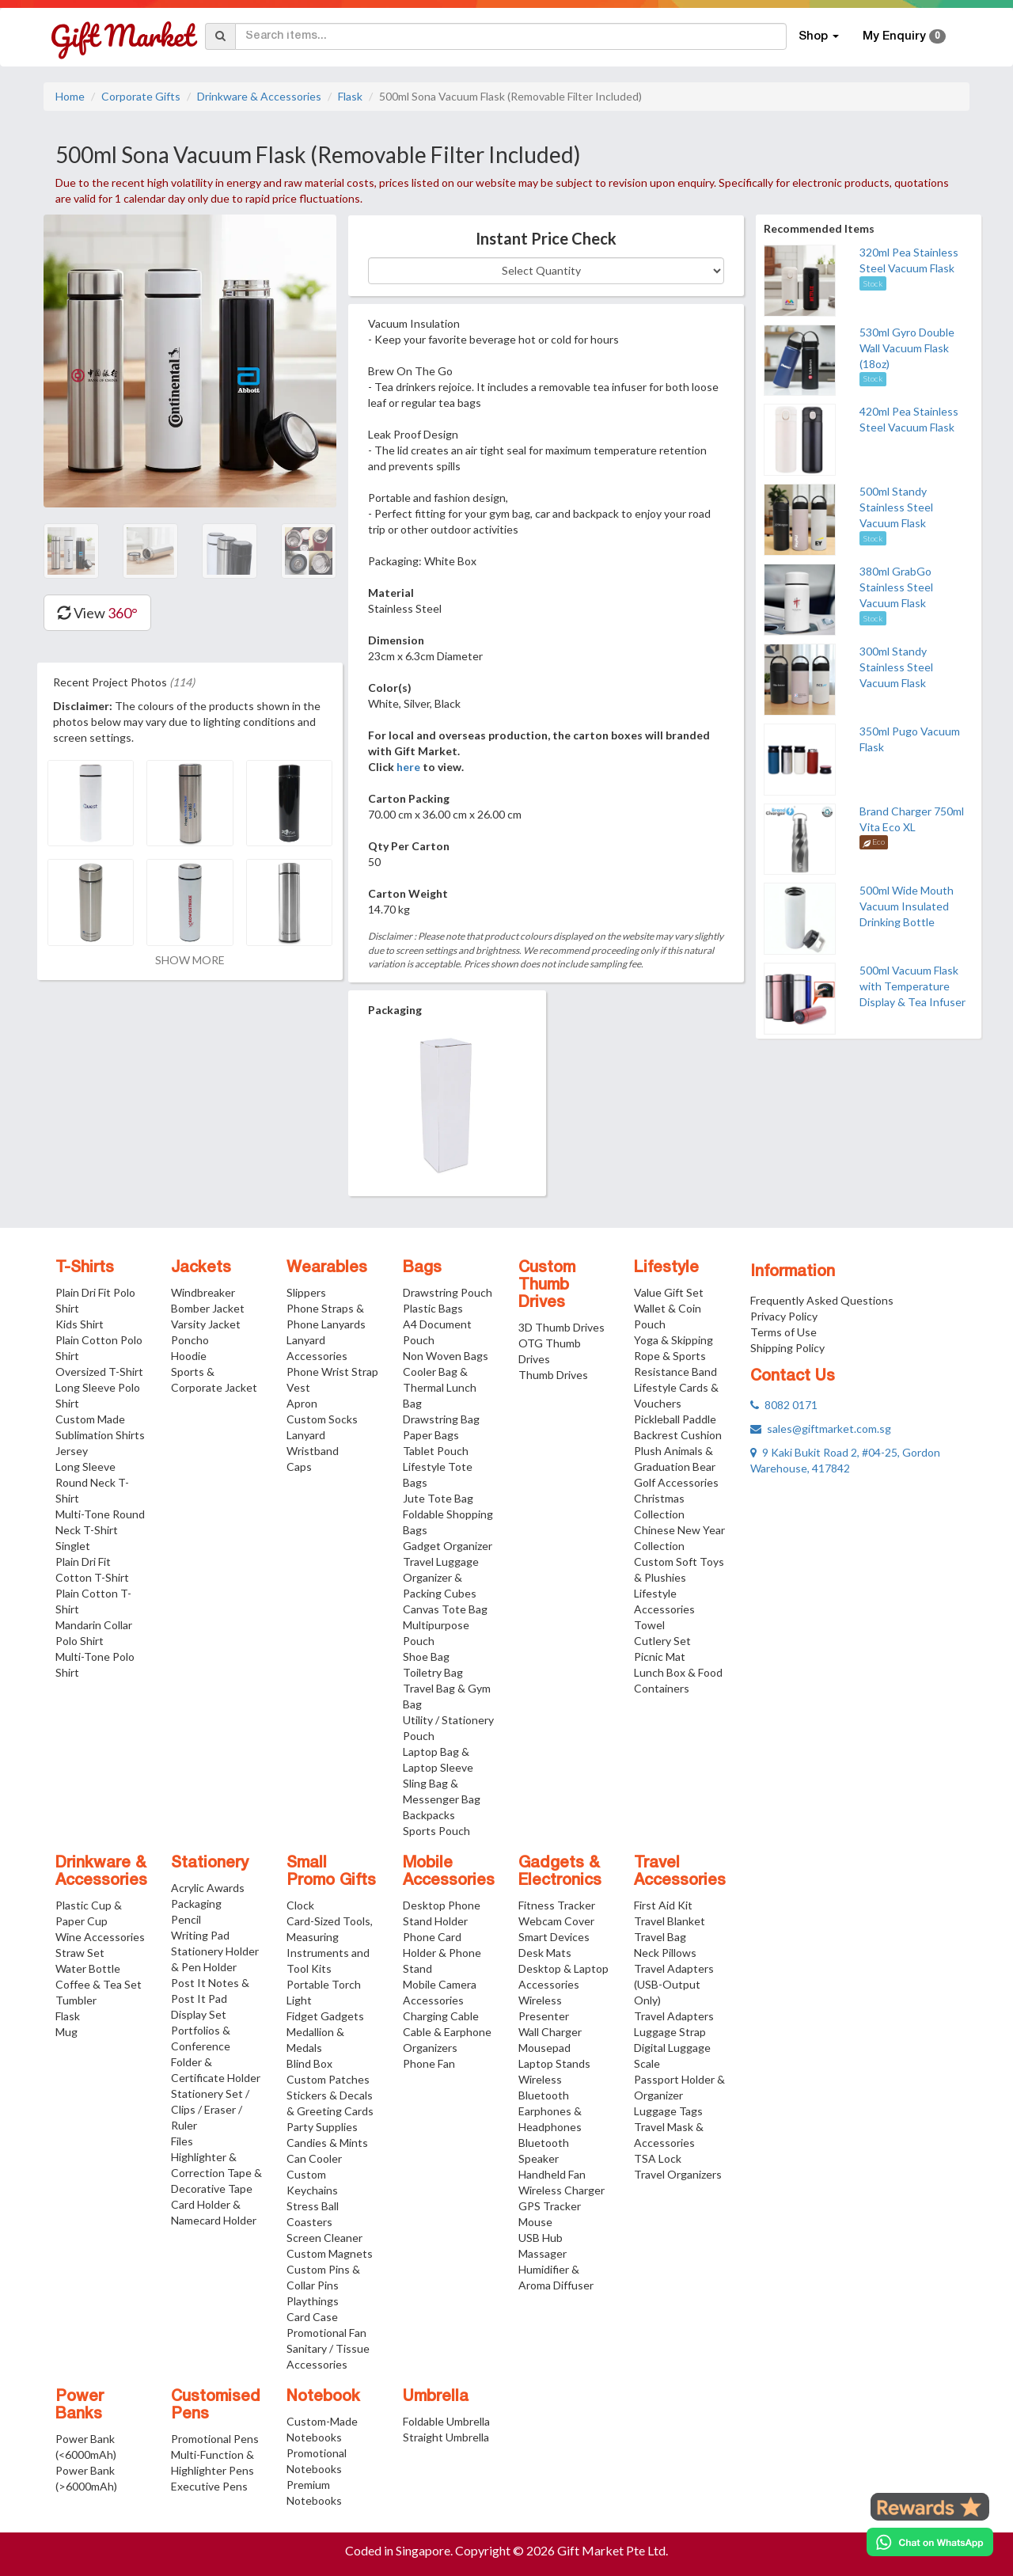 This screenshot has width=1013, height=2576. Describe the element at coordinates (441, 1577) in the screenshot. I see `Travel Luggage Organizer & Packing Cubes` at that location.